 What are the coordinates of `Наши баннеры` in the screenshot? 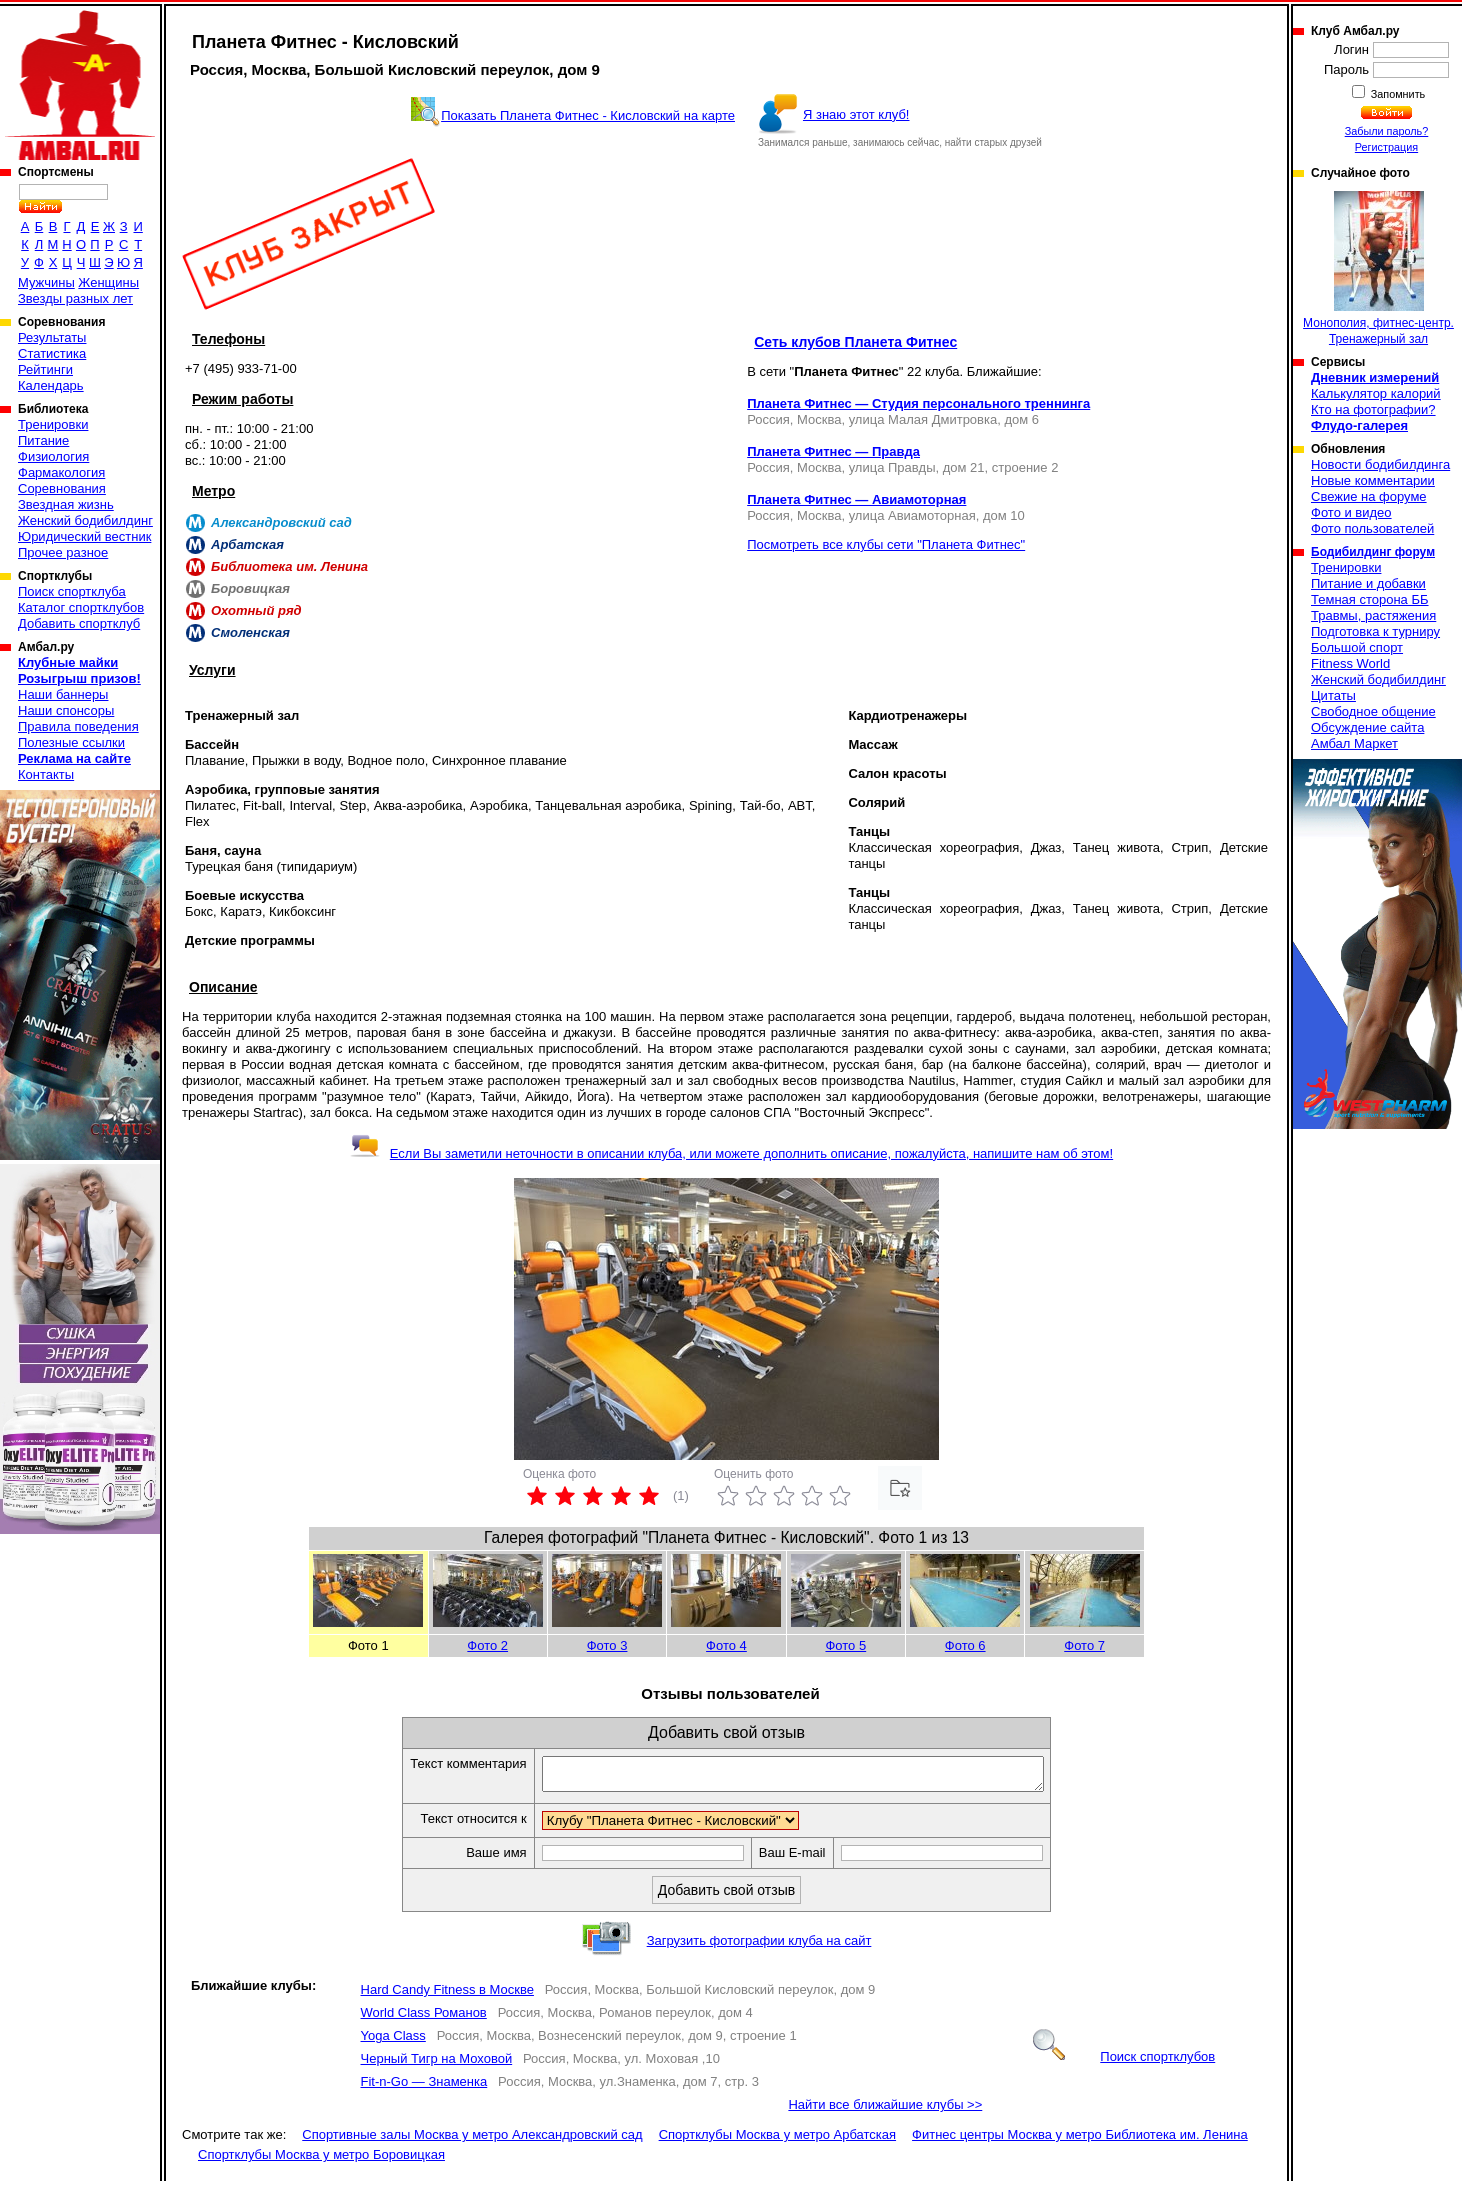 It's located at (63, 694).